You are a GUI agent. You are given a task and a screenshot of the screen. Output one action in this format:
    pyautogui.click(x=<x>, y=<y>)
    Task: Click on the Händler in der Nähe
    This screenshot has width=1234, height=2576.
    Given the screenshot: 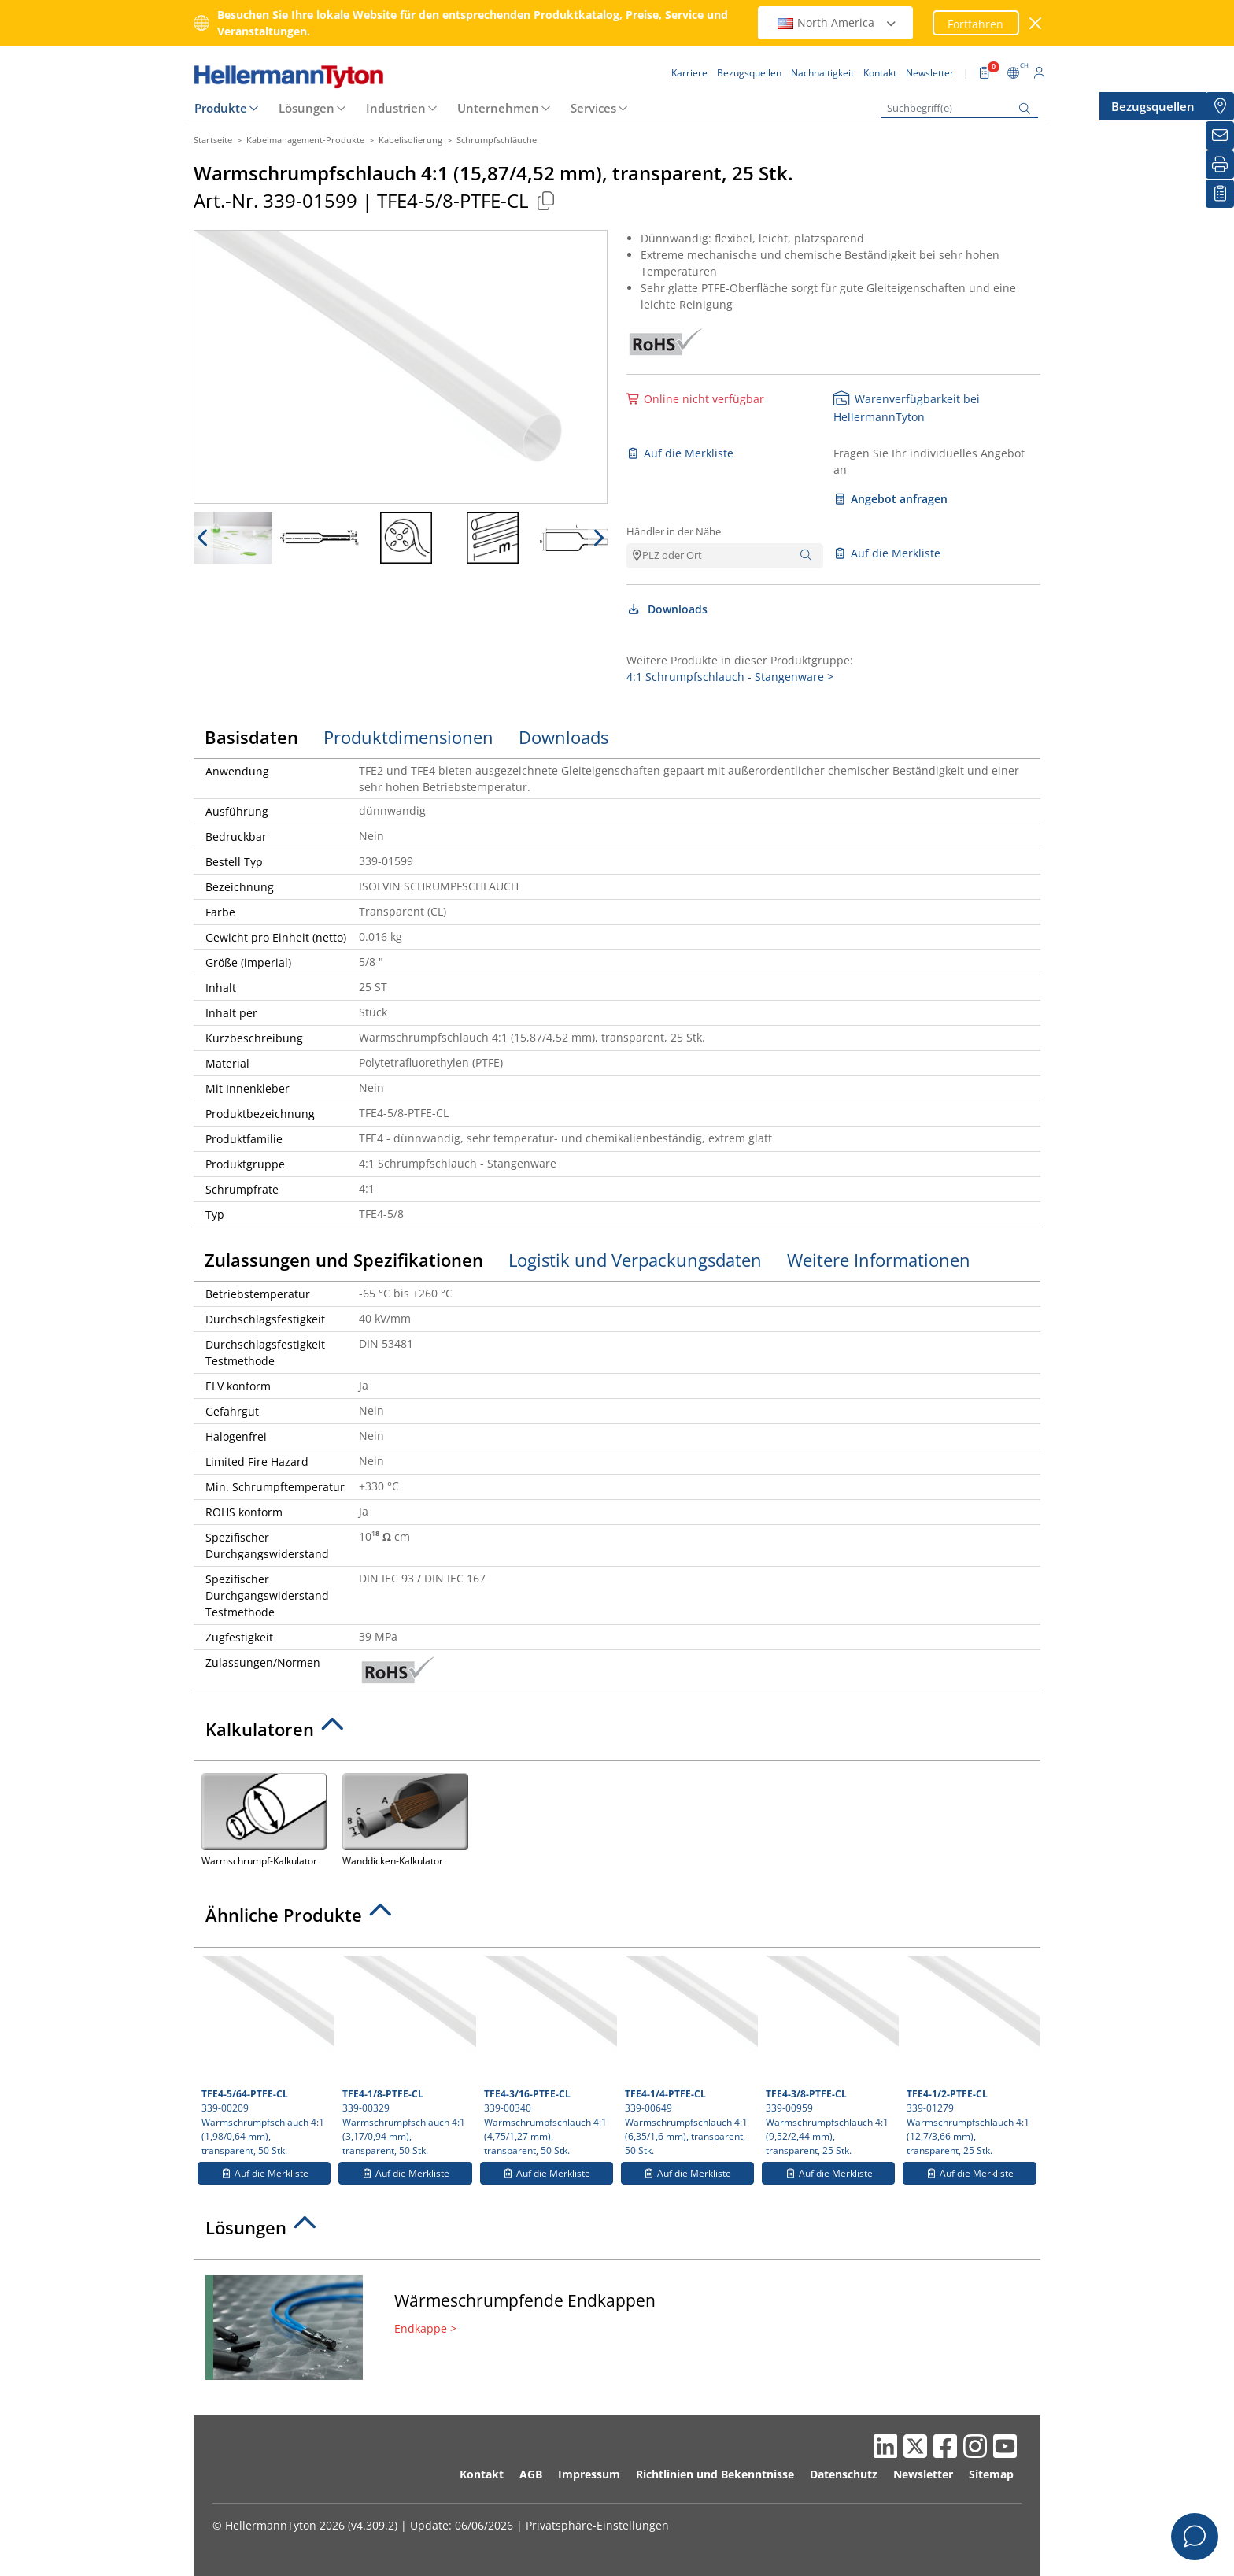 What is the action you would take?
    pyautogui.click(x=673, y=531)
    